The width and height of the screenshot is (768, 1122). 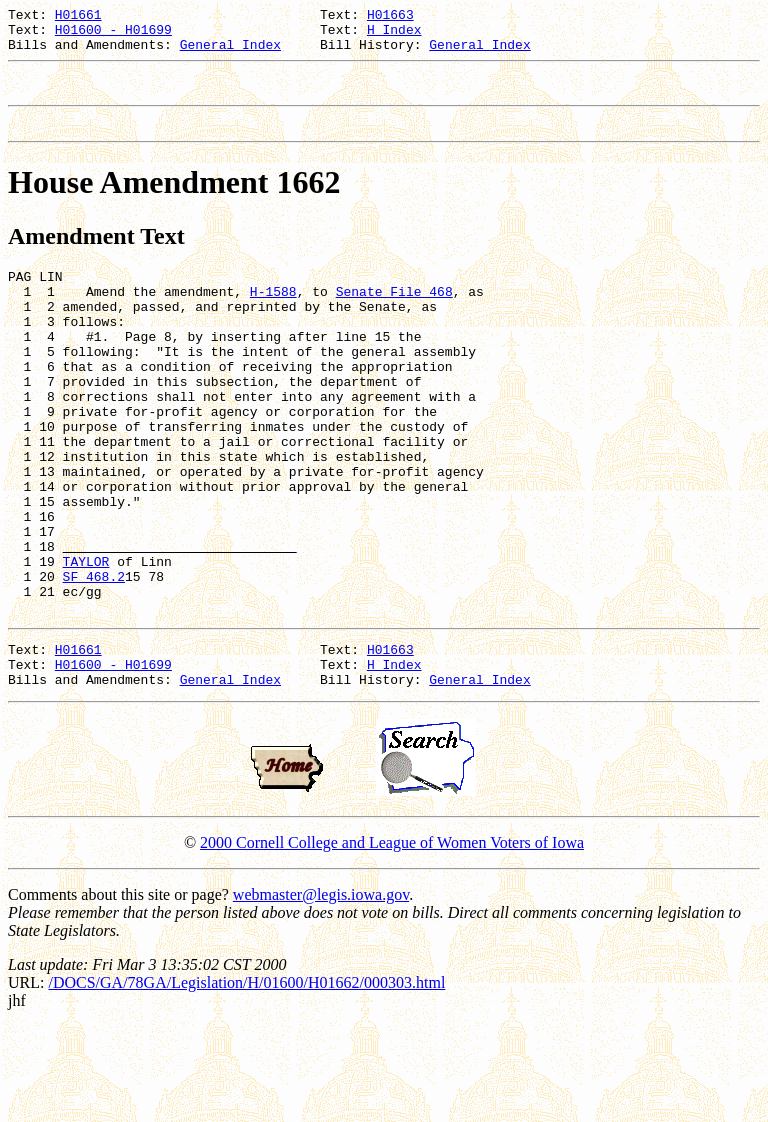 What do you see at coordinates (78, 17) in the screenshot?
I see `H01661` at bounding box center [78, 17].